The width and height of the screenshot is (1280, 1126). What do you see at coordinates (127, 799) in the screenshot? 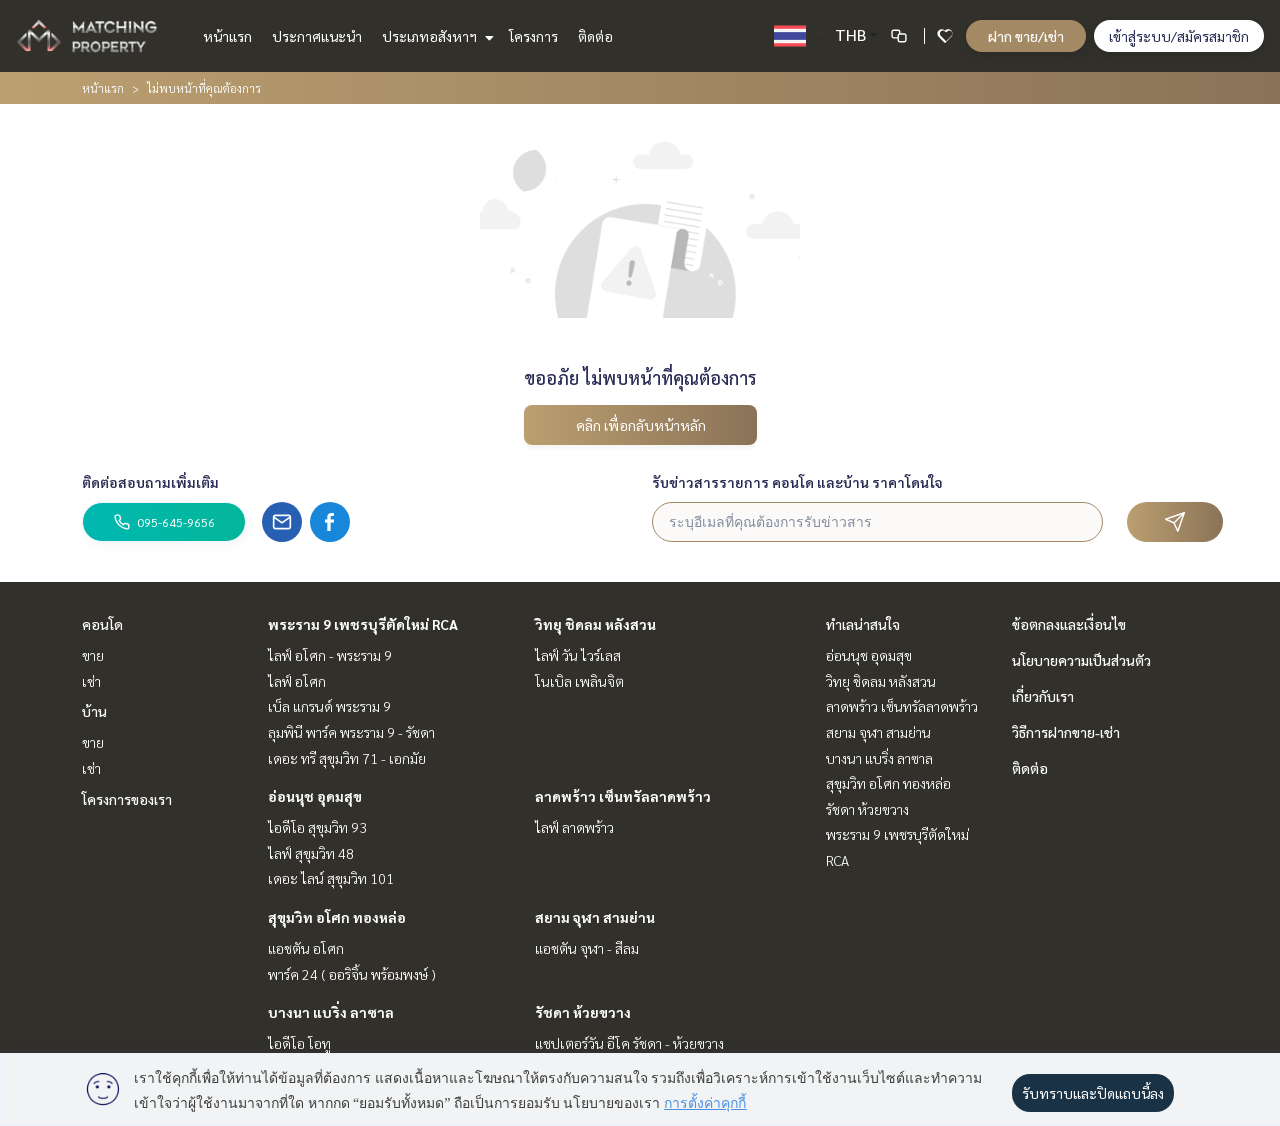
I see `โครงการของเรา` at bounding box center [127, 799].